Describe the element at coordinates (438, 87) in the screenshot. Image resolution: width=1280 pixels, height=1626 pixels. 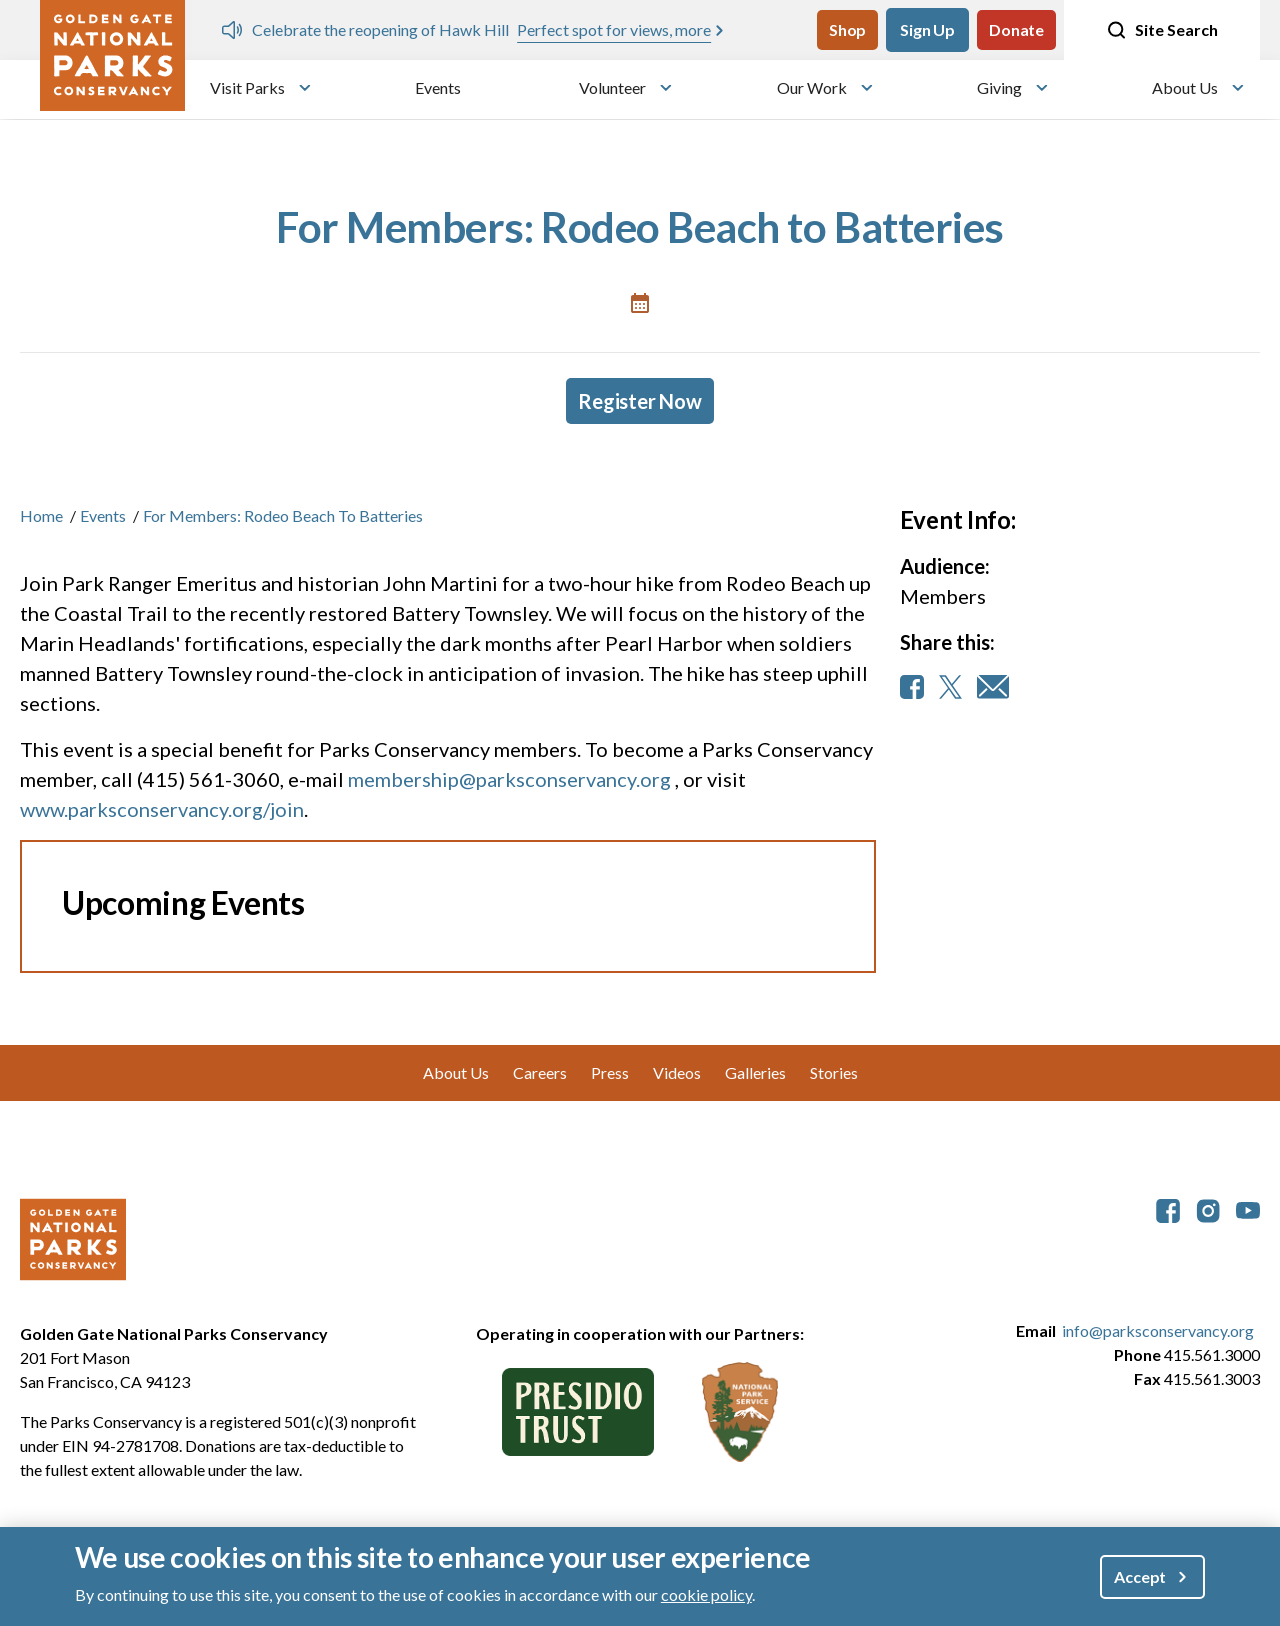
I see `Events` at that location.